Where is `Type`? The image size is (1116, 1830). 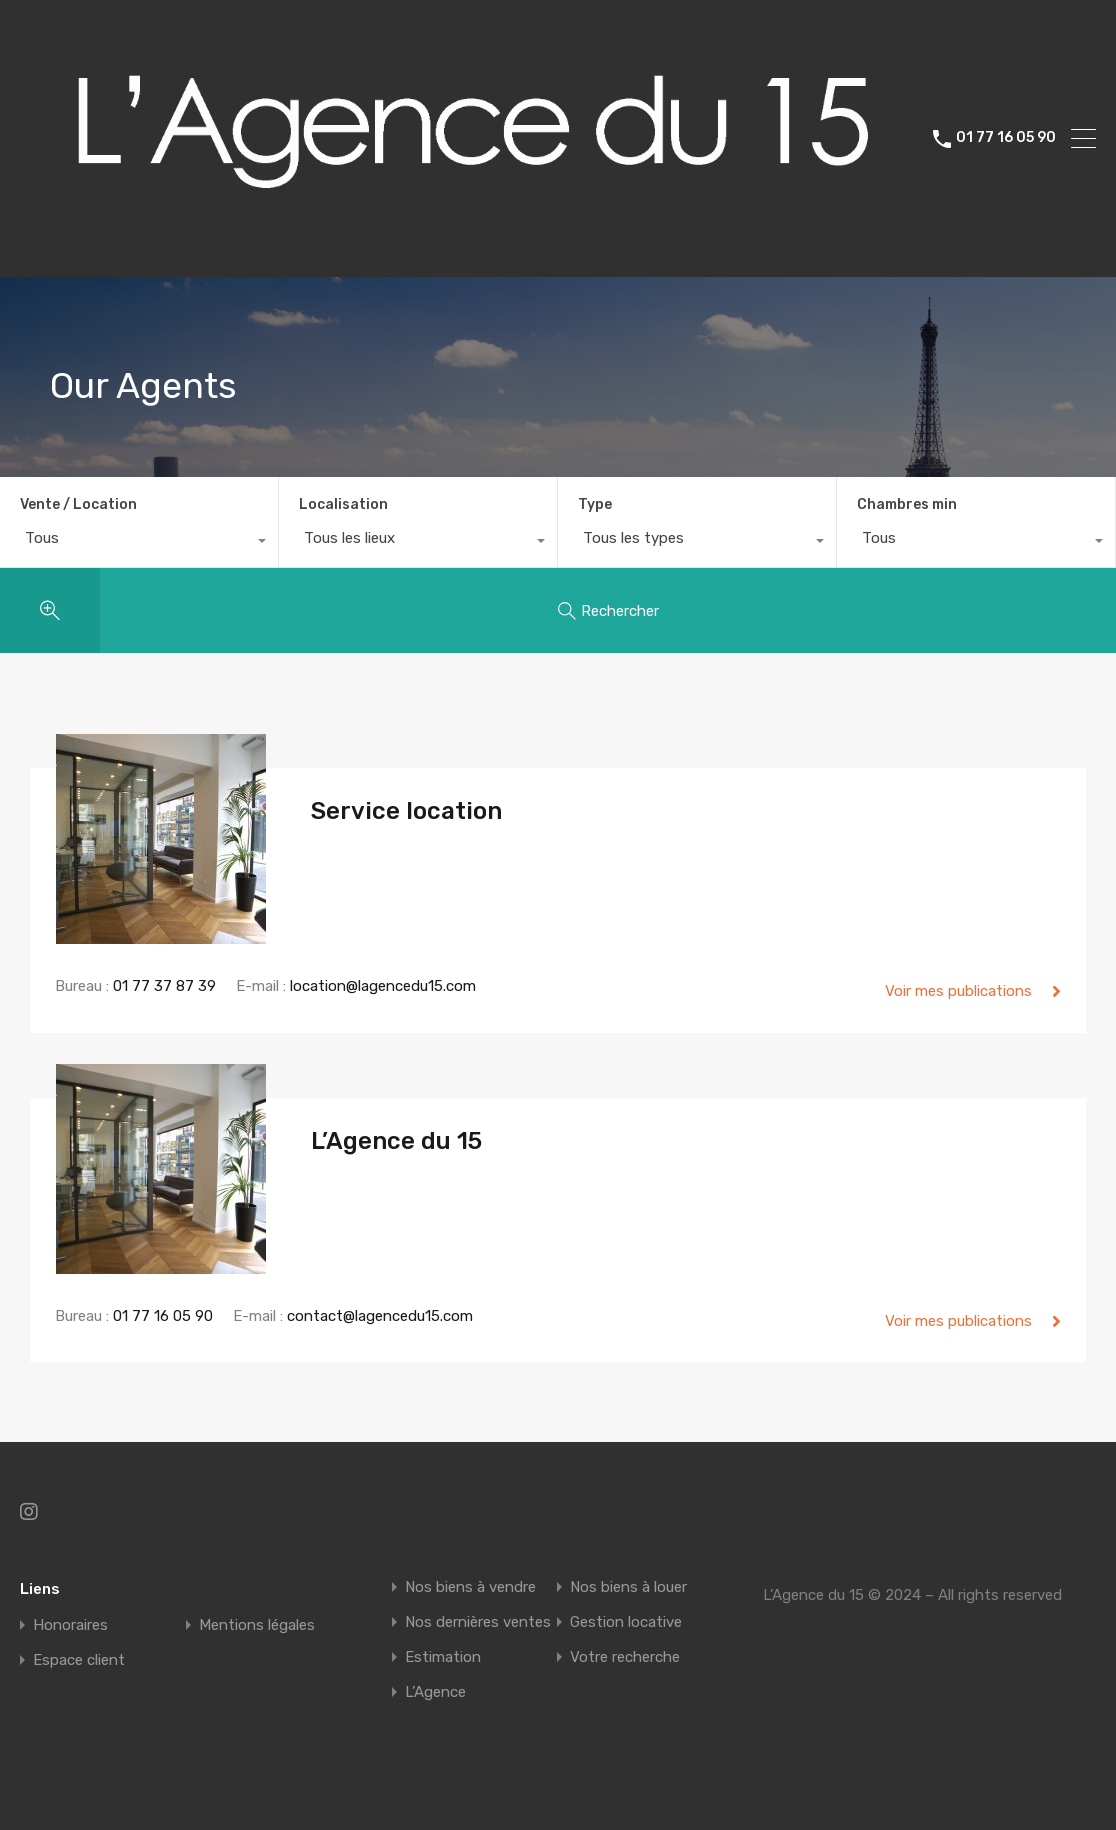 Type is located at coordinates (595, 504).